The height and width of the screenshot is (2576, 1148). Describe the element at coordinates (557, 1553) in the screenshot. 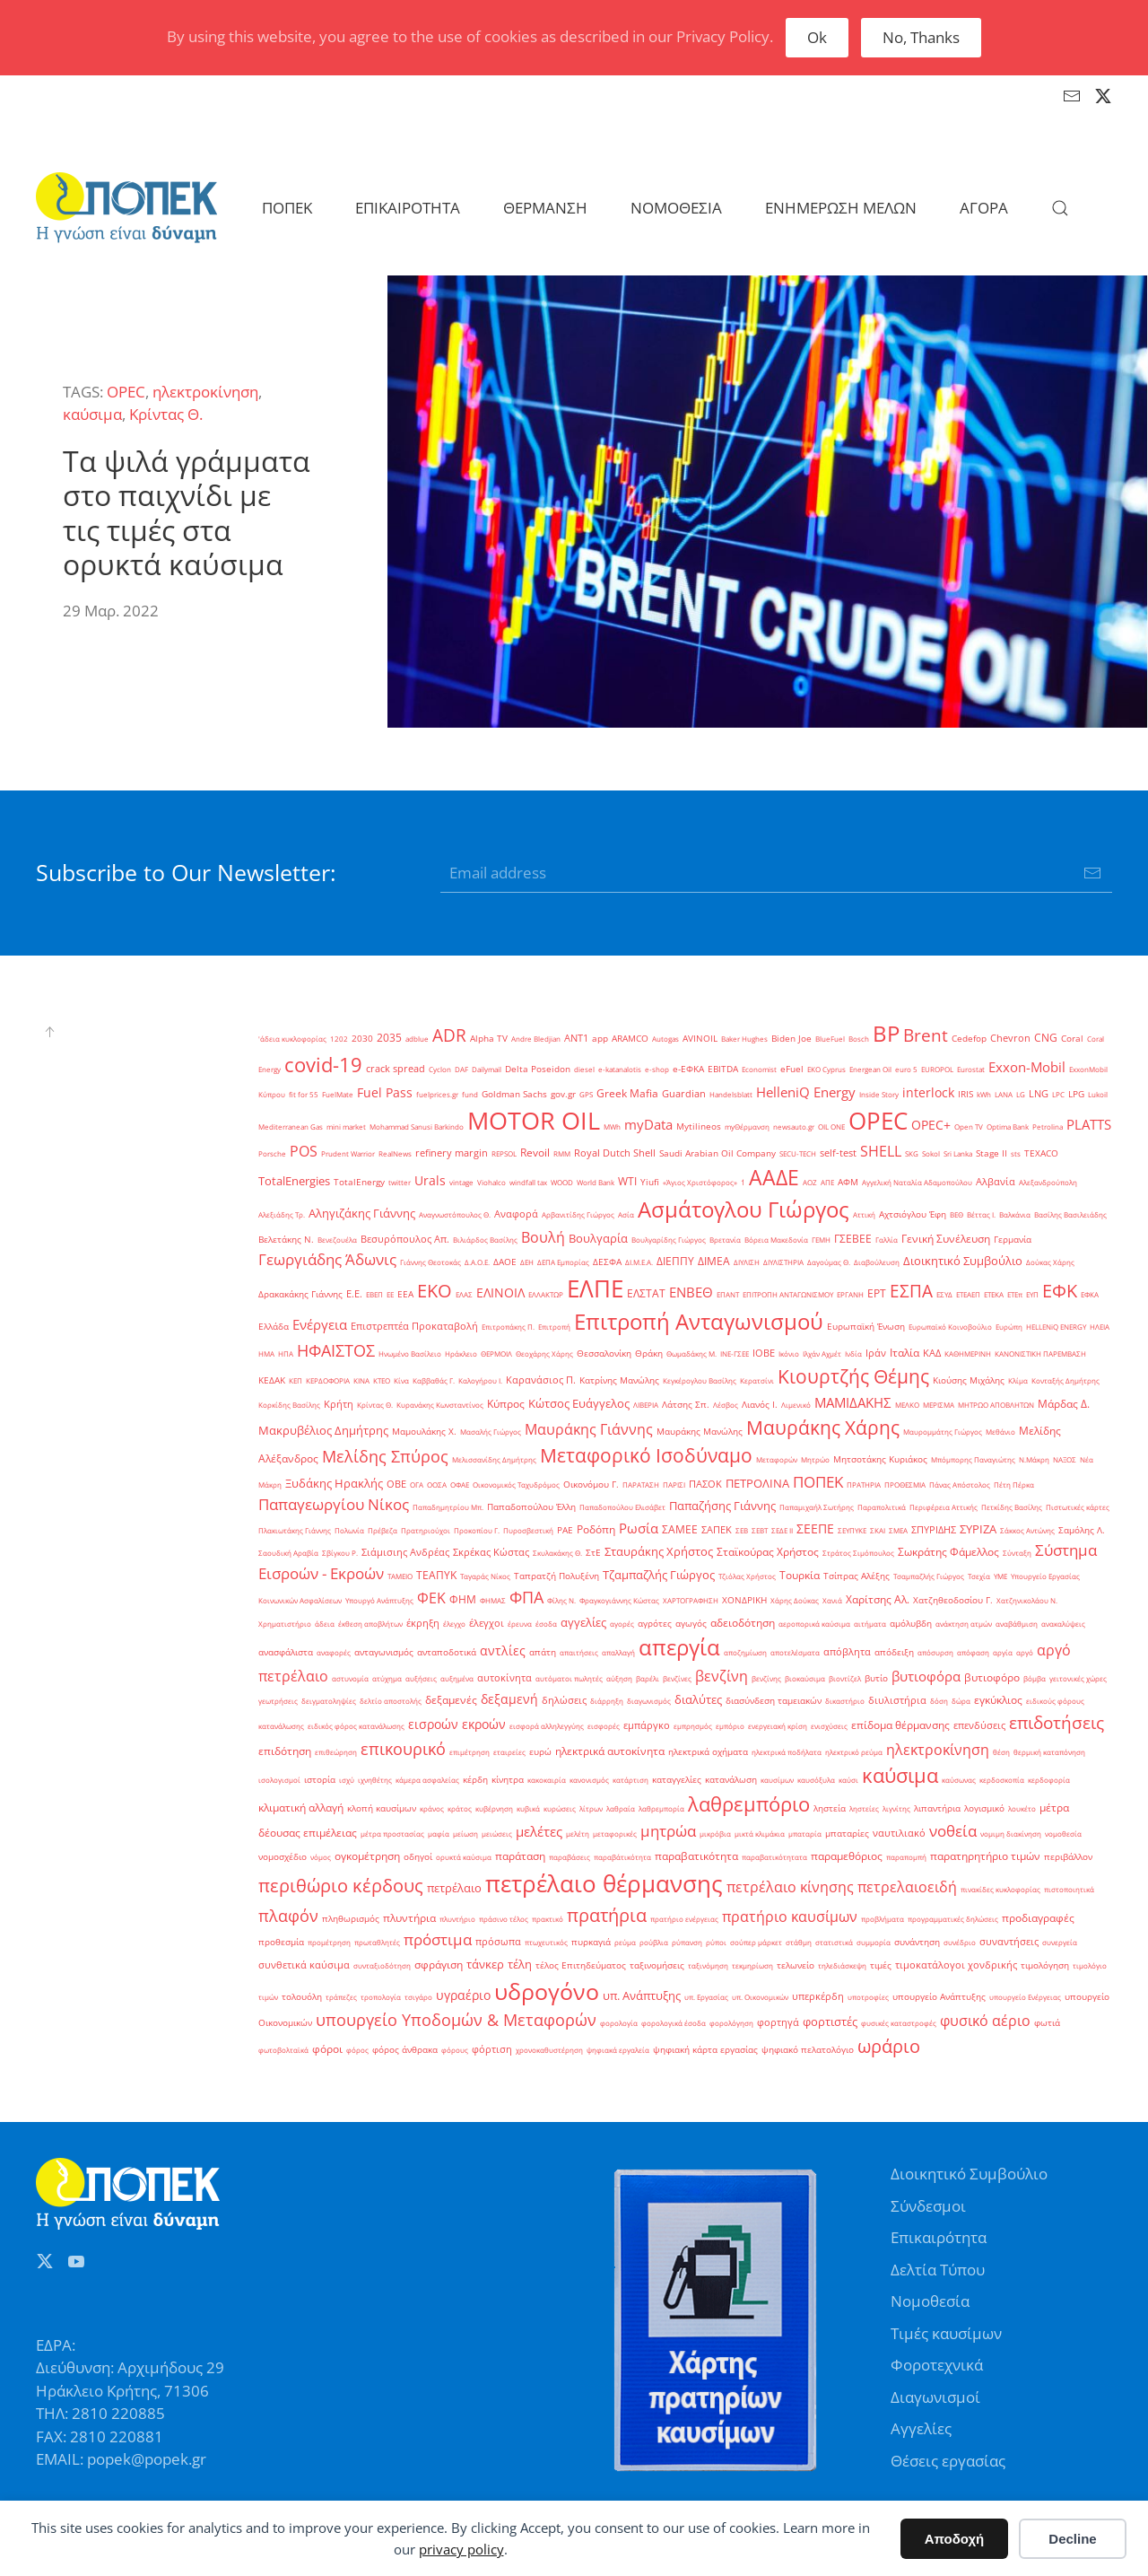

I see `Σκυλακάκης Θ. [Σκυλακάκης Θ. (1 στοιχείο)]` at that location.